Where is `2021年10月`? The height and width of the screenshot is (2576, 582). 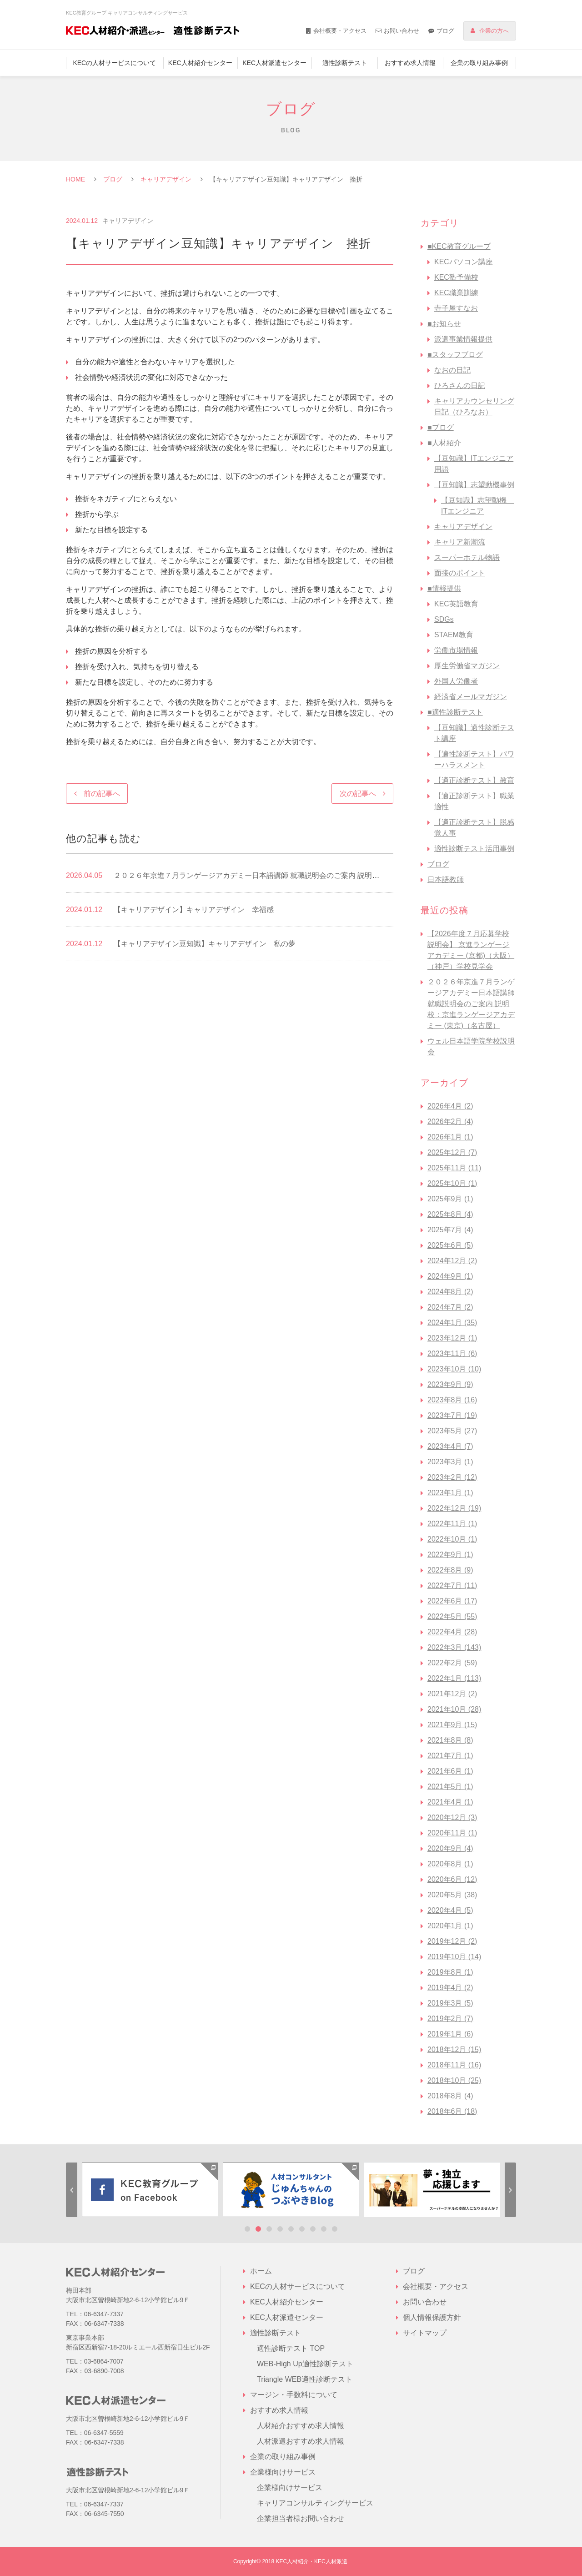 2021年10月 is located at coordinates (454, 1709).